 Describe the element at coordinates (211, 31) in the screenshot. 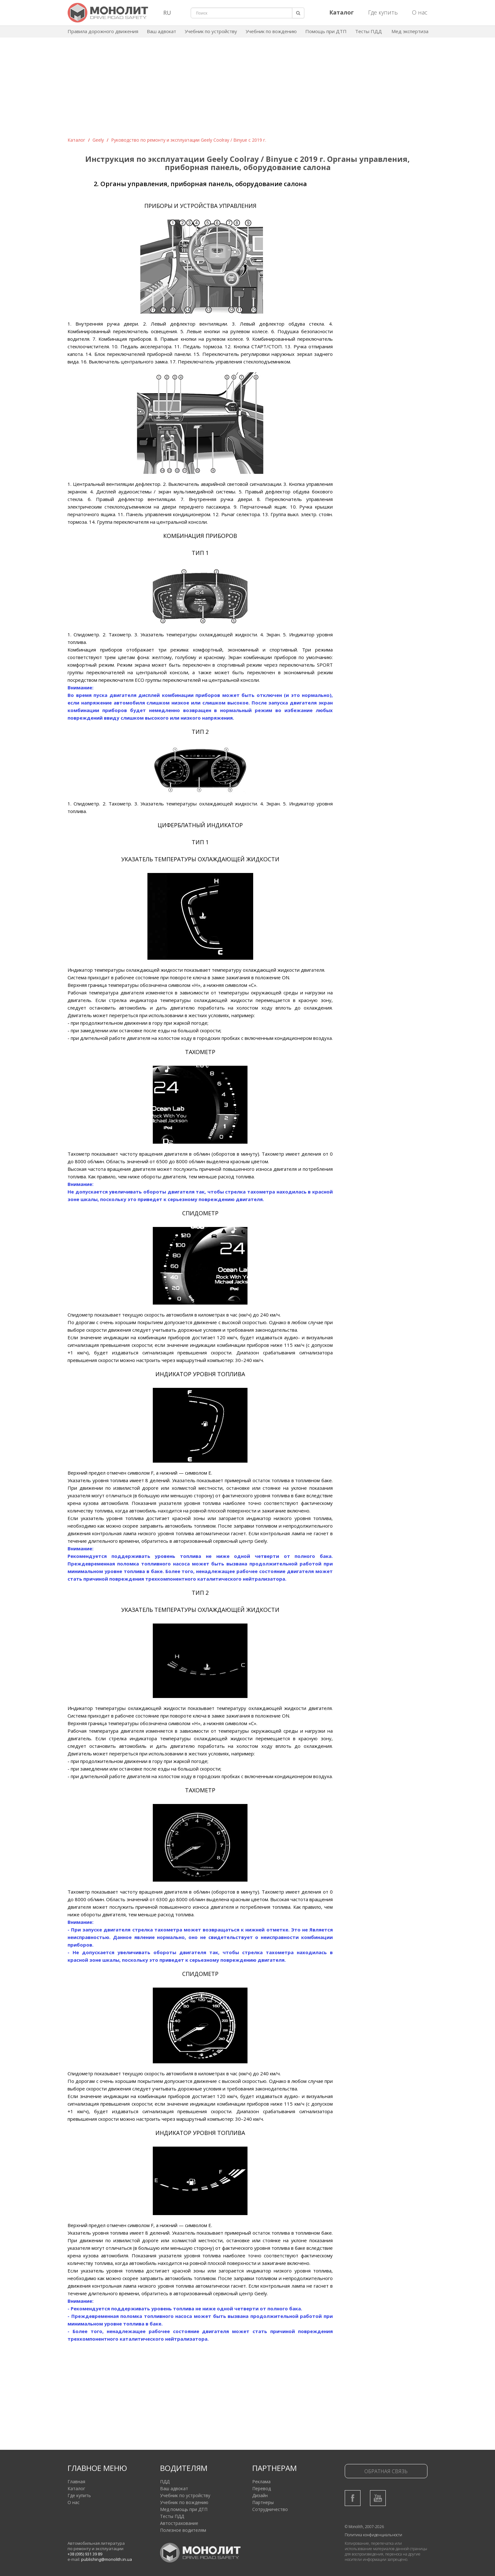

I see `Учебник по устройству` at that location.